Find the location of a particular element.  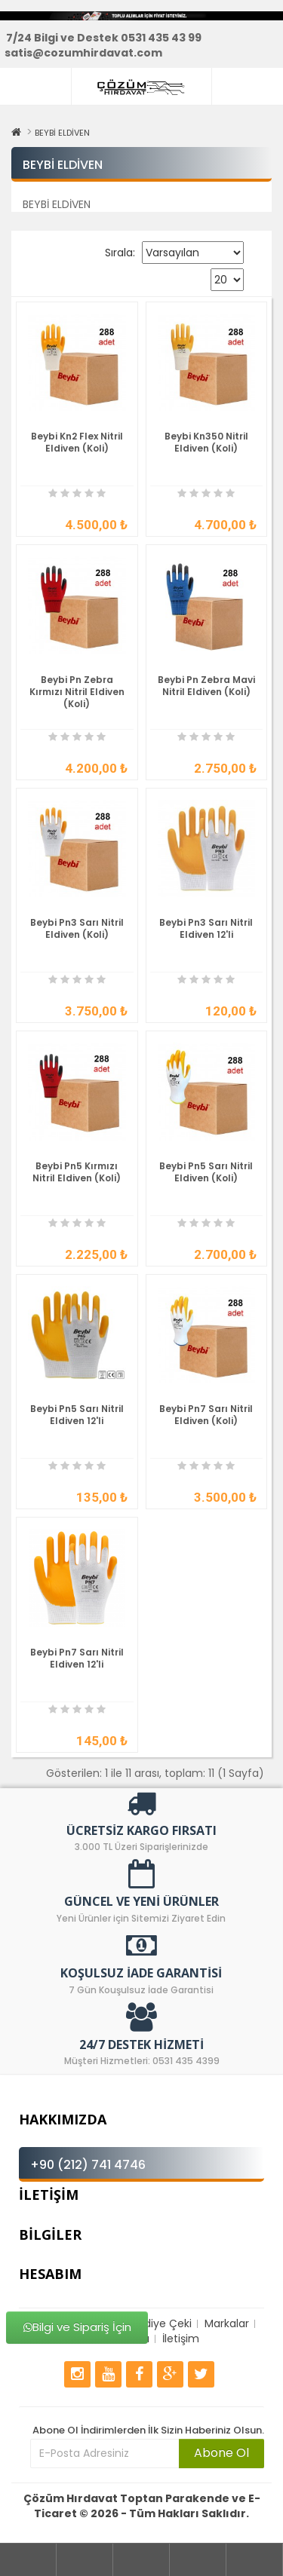

Beybi Pn Zebra Mavi Nitril Eldiven (Koli) is located at coordinates (206, 685).